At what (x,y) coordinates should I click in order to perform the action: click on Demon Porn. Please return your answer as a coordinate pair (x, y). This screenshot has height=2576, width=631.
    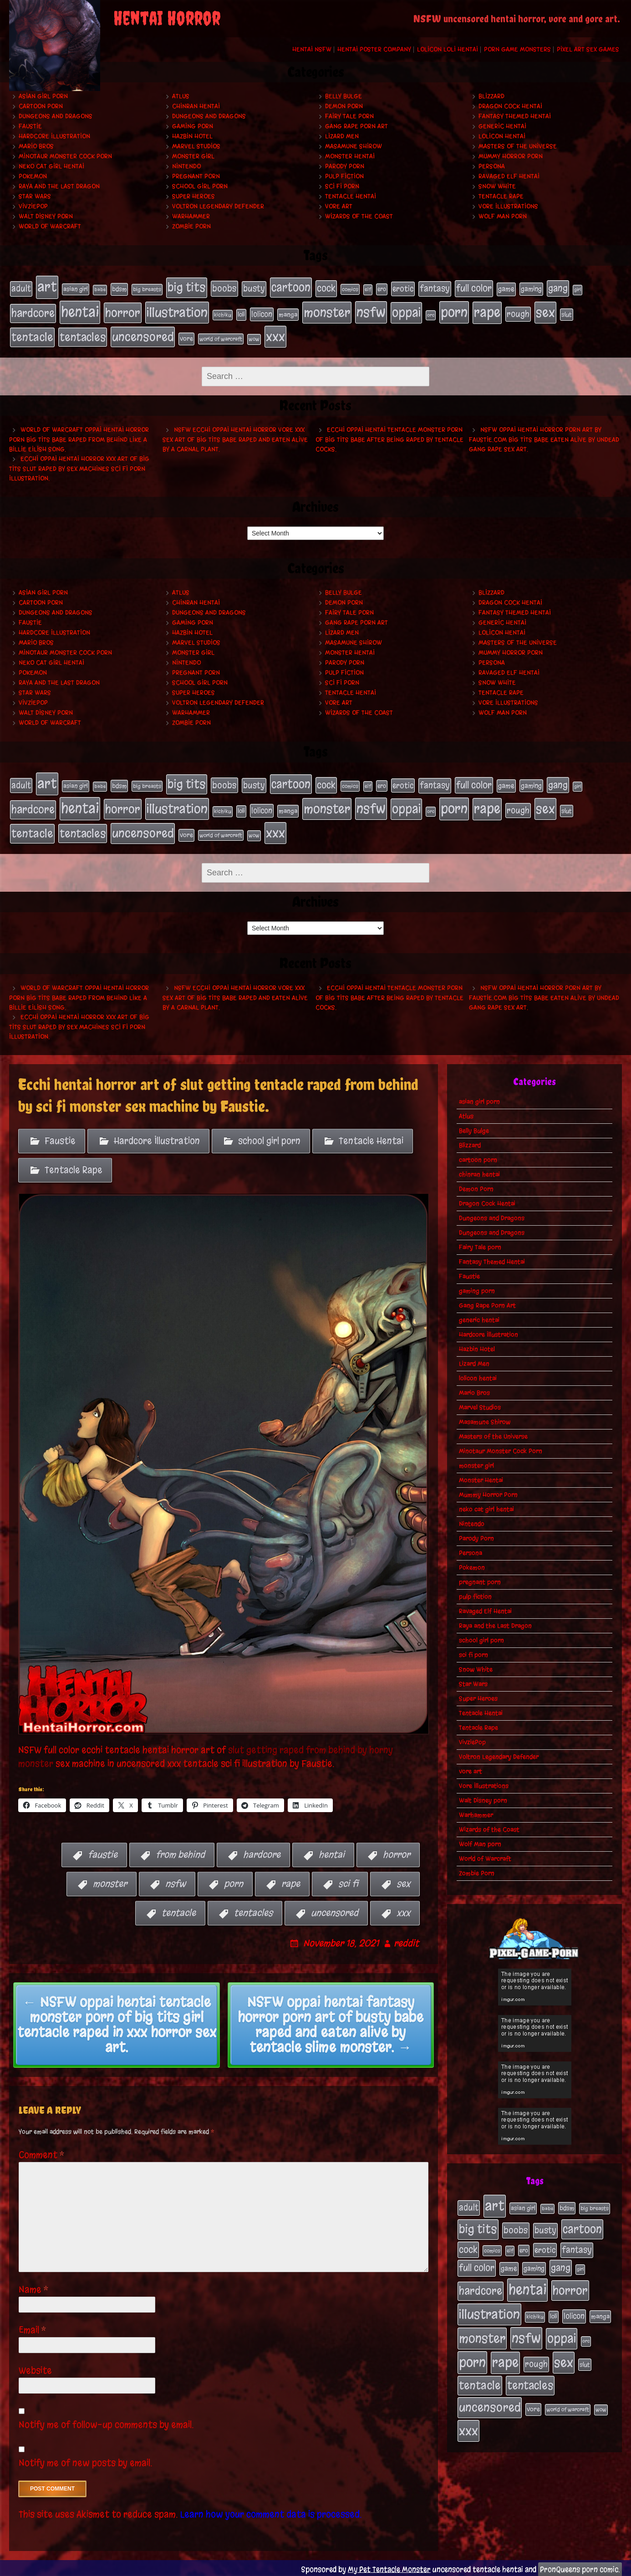
    Looking at the image, I should click on (344, 106).